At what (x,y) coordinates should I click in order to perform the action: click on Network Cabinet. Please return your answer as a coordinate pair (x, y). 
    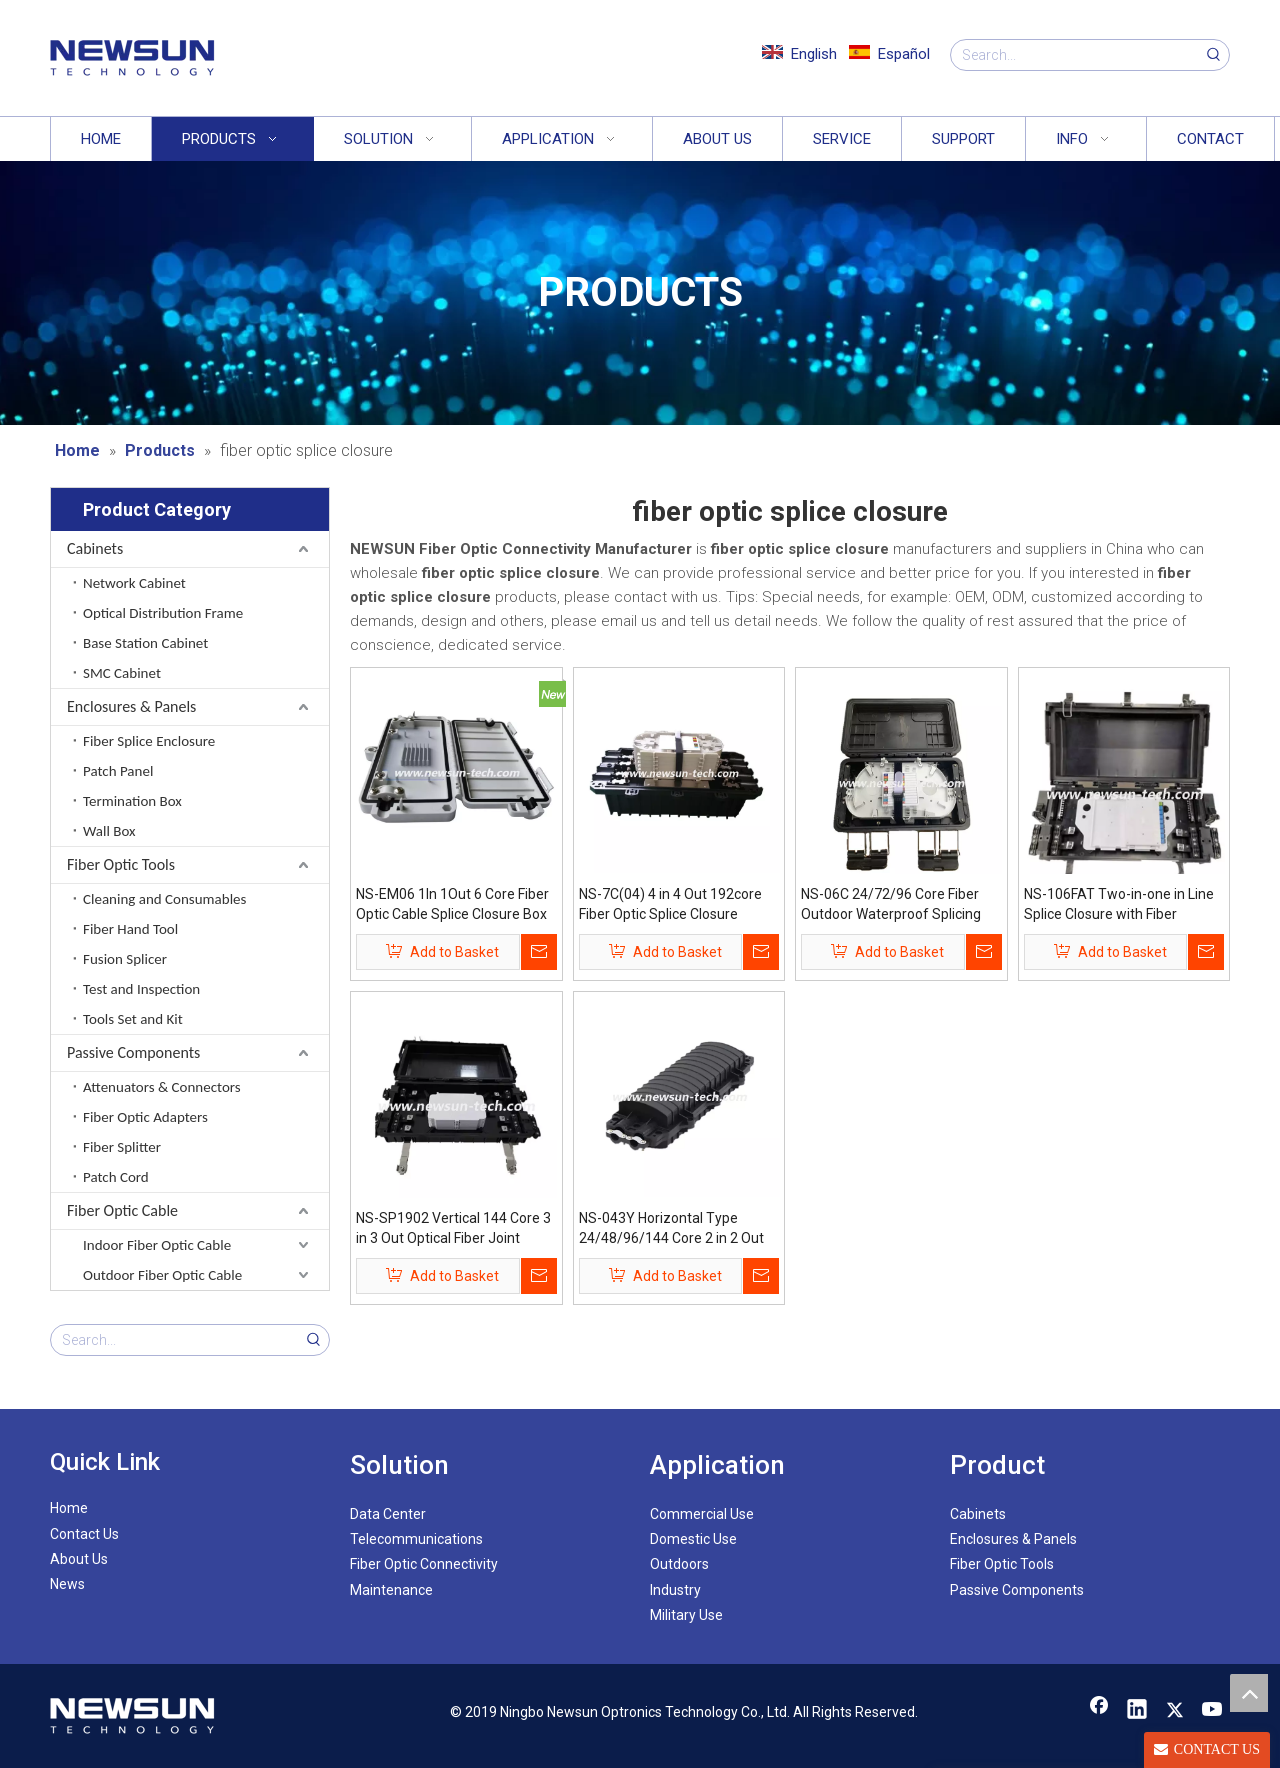
    Looking at the image, I should click on (134, 583).